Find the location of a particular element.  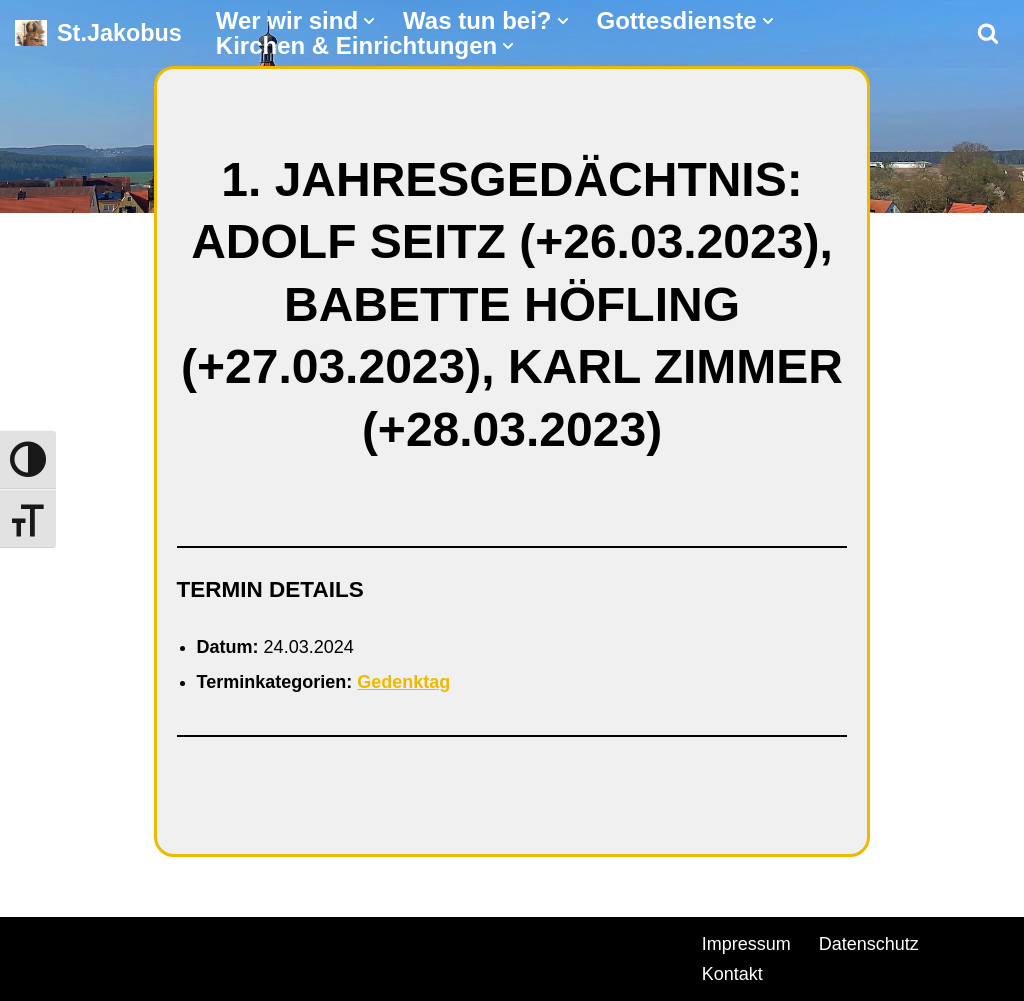

Impressum is located at coordinates (746, 944).